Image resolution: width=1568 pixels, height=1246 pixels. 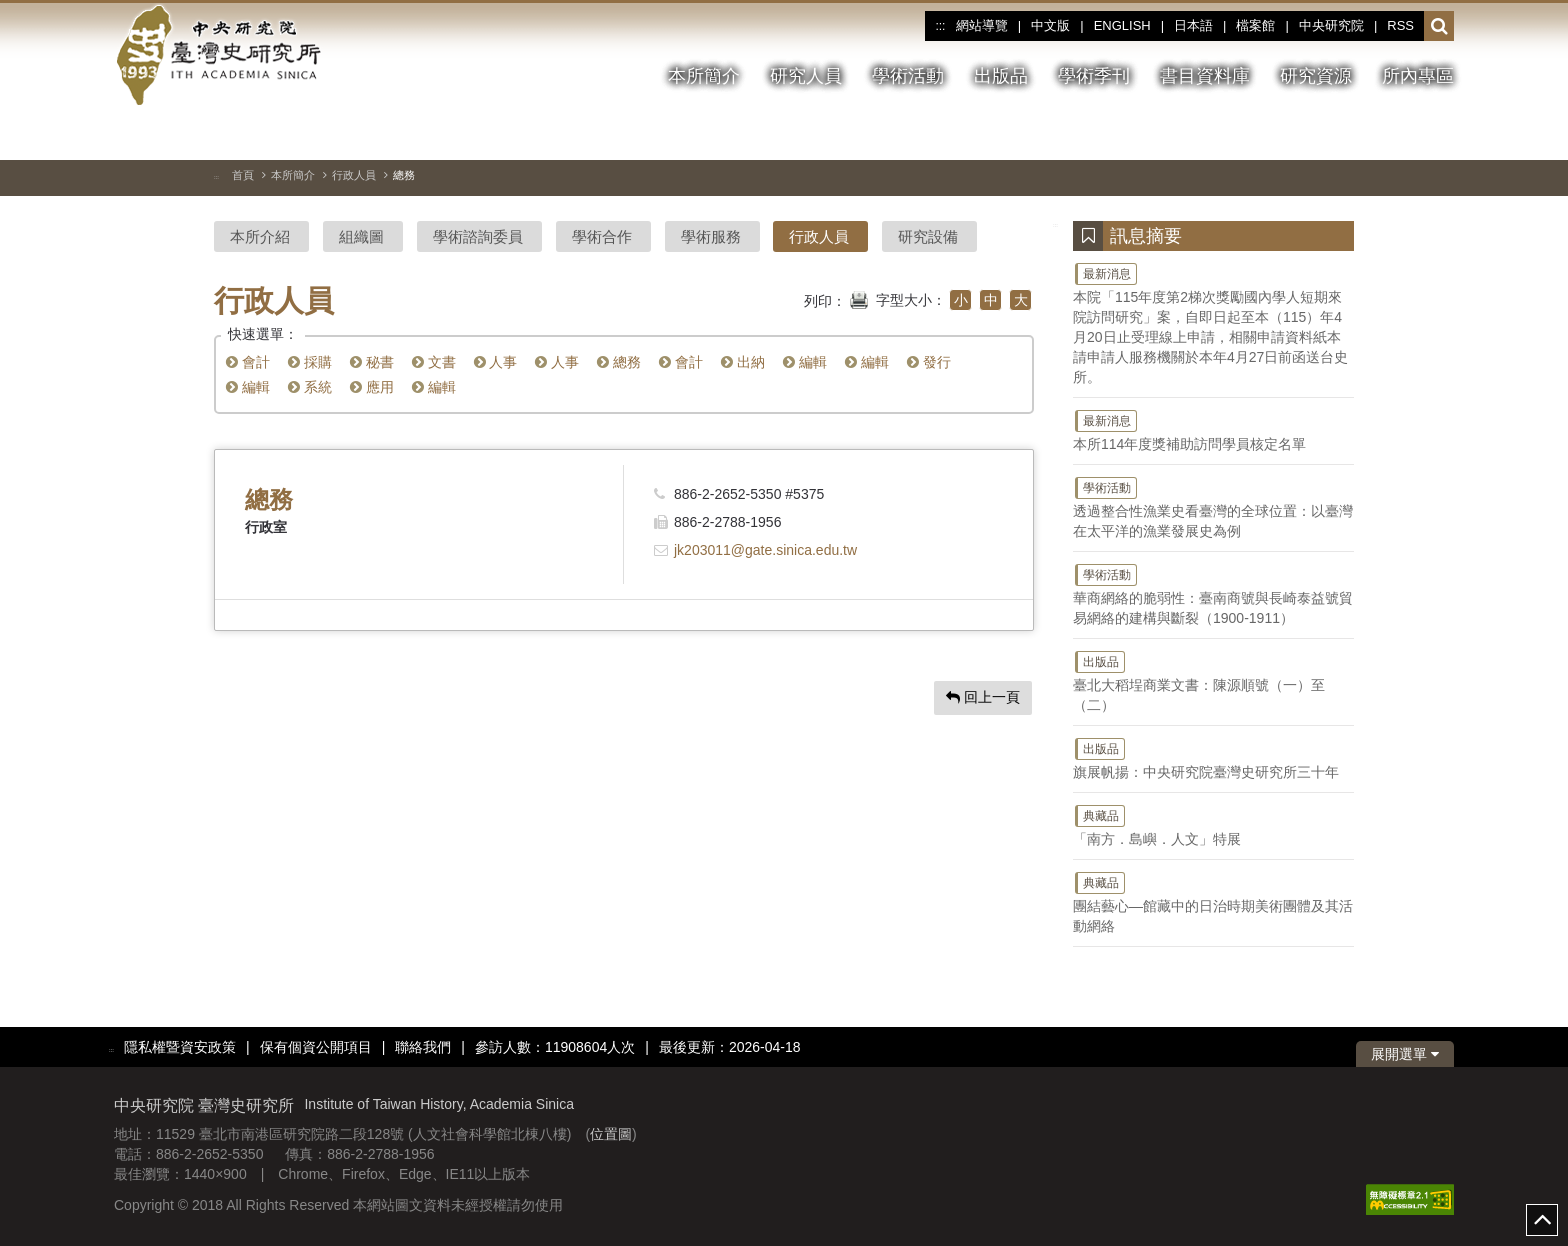 I want to click on 會計, so click(x=248, y=362).